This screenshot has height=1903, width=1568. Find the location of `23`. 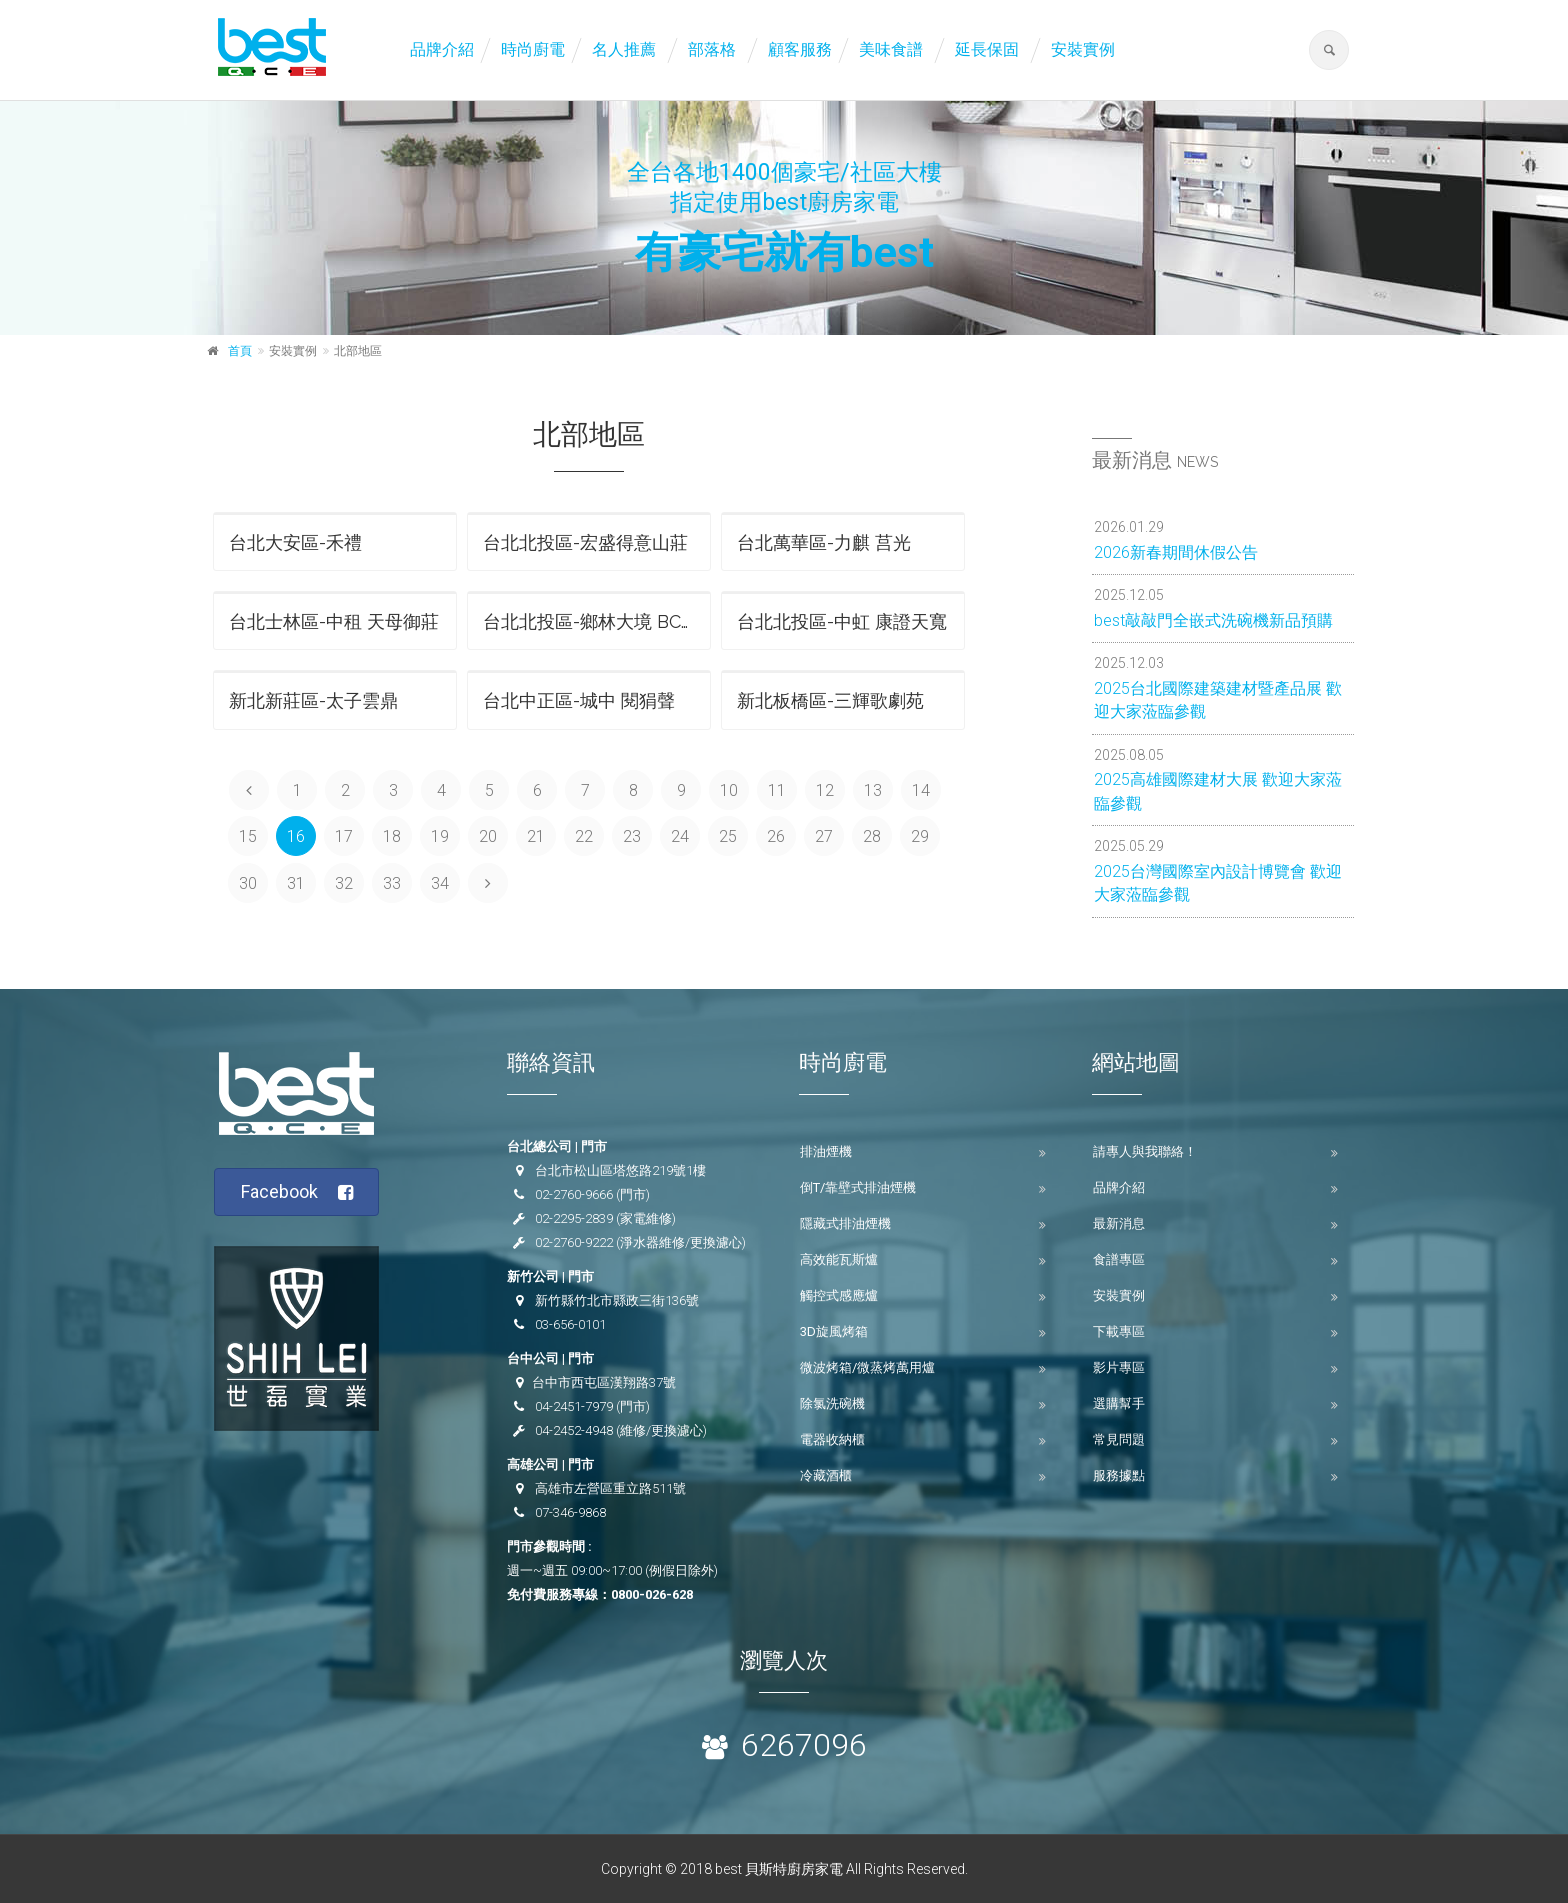

23 is located at coordinates (632, 836).